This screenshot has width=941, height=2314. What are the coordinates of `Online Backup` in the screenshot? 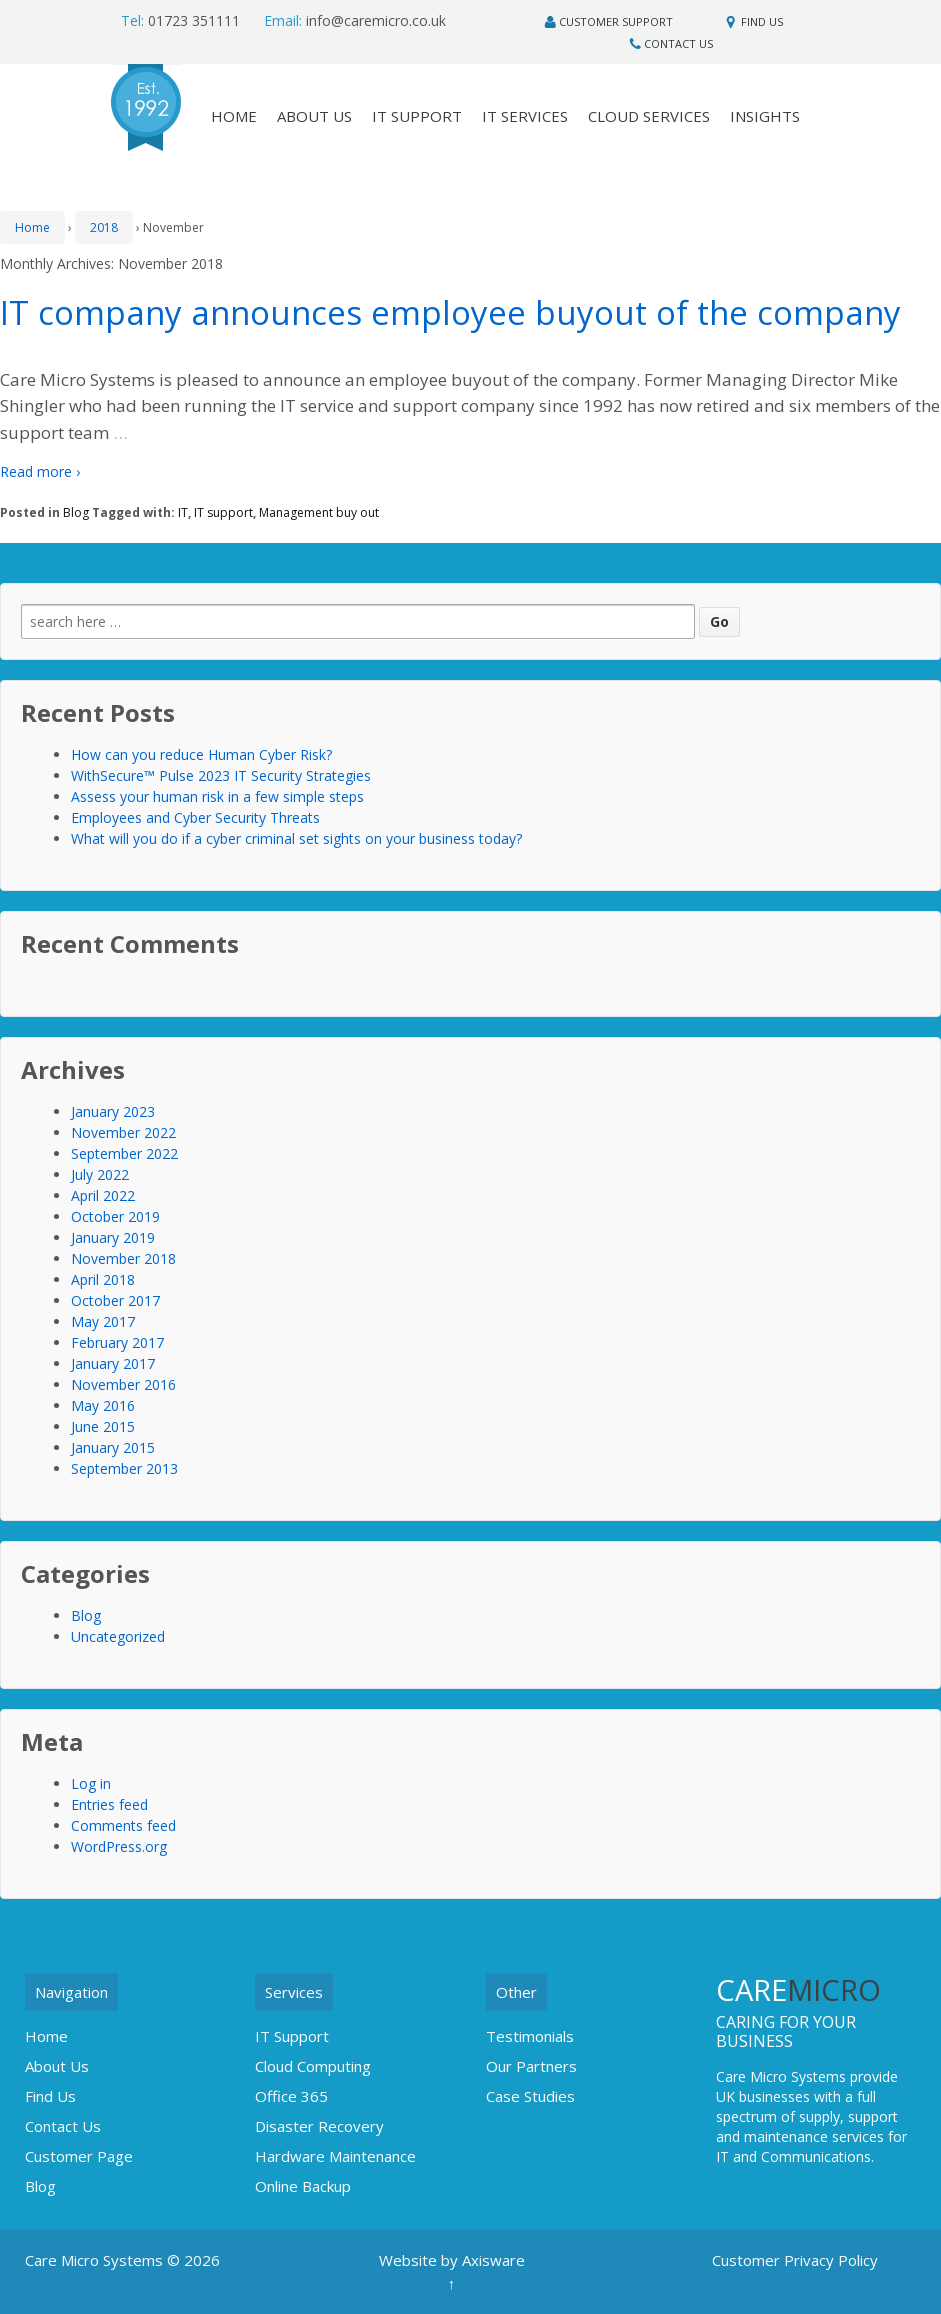 It's located at (303, 2186).